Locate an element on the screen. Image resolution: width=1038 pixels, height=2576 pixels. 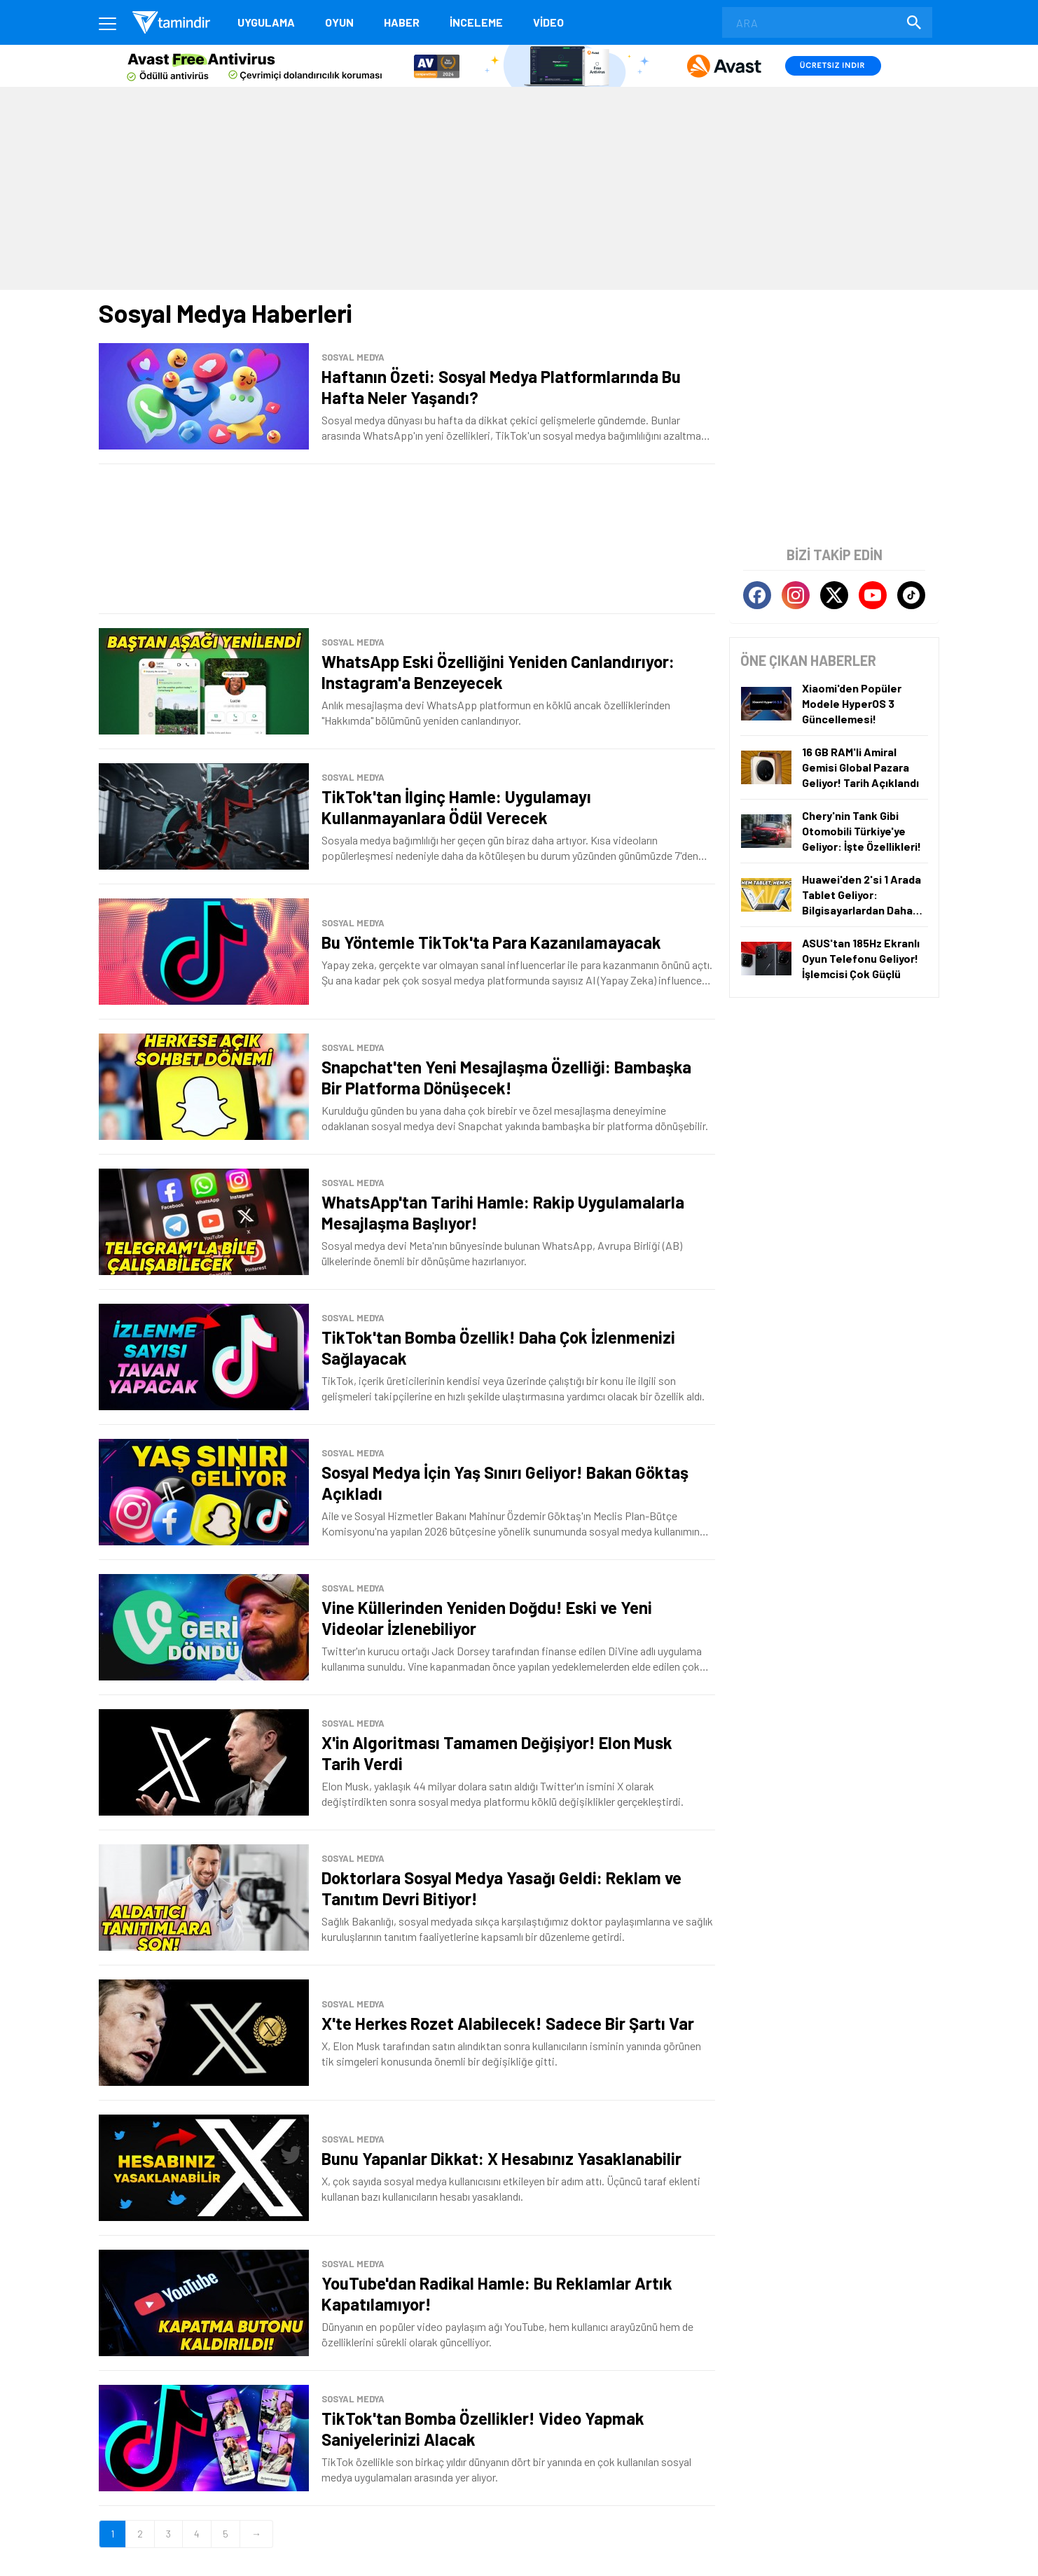
Video is located at coordinates (548, 22).